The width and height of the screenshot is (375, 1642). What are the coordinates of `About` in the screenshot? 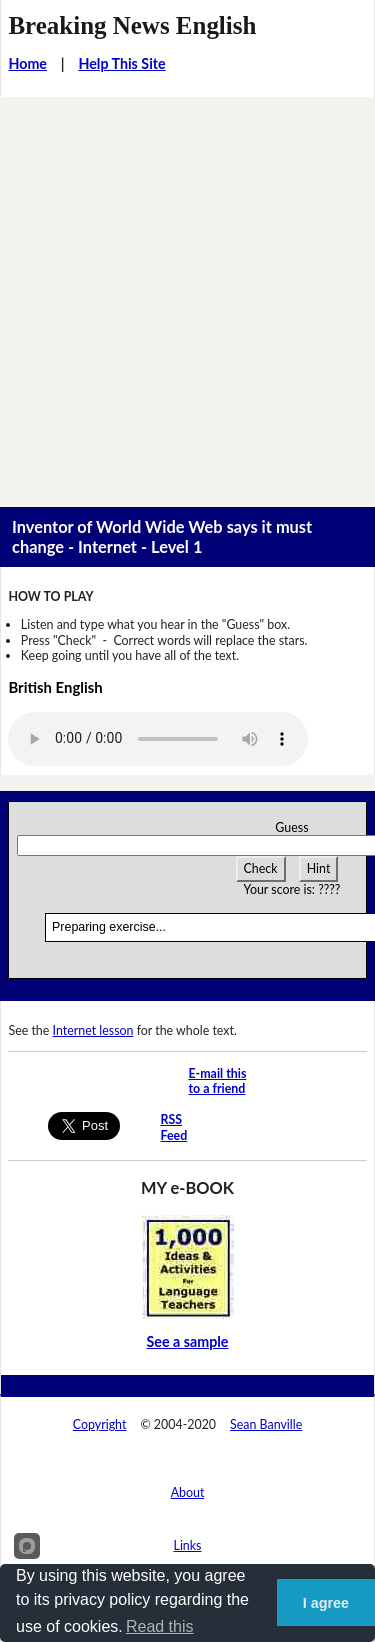 It's located at (188, 1492).